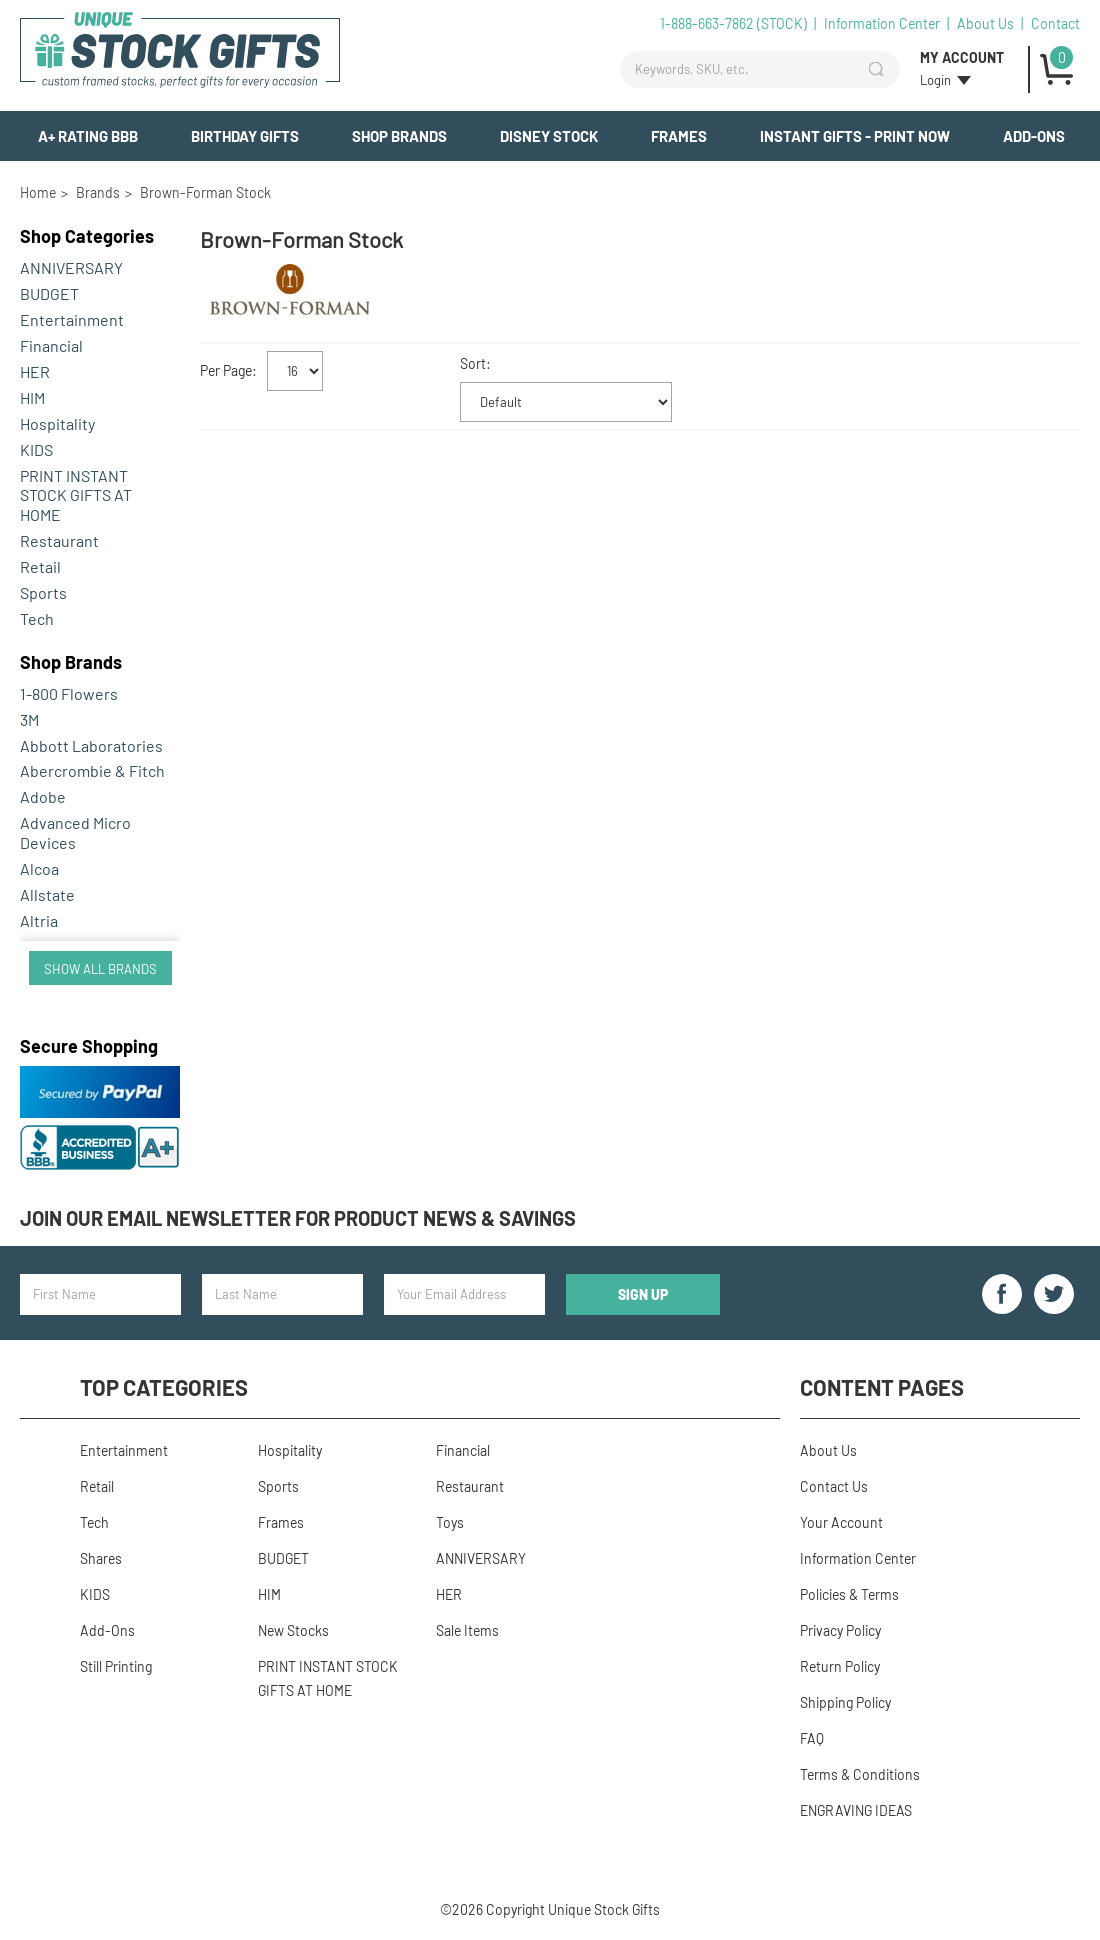 This screenshot has height=1940, width=1100. What do you see at coordinates (37, 618) in the screenshot?
I see `Tech` at bounding box center [37, 618].